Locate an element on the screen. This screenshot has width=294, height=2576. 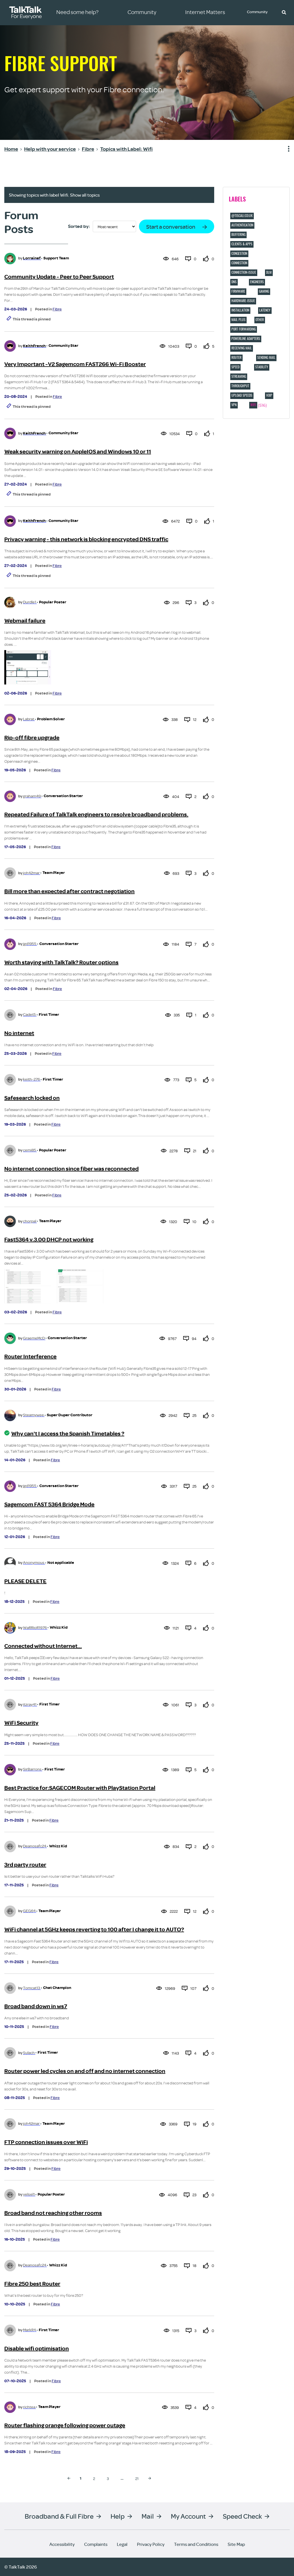
Disable wifi optimisation is located at coordinates (36, 2348).